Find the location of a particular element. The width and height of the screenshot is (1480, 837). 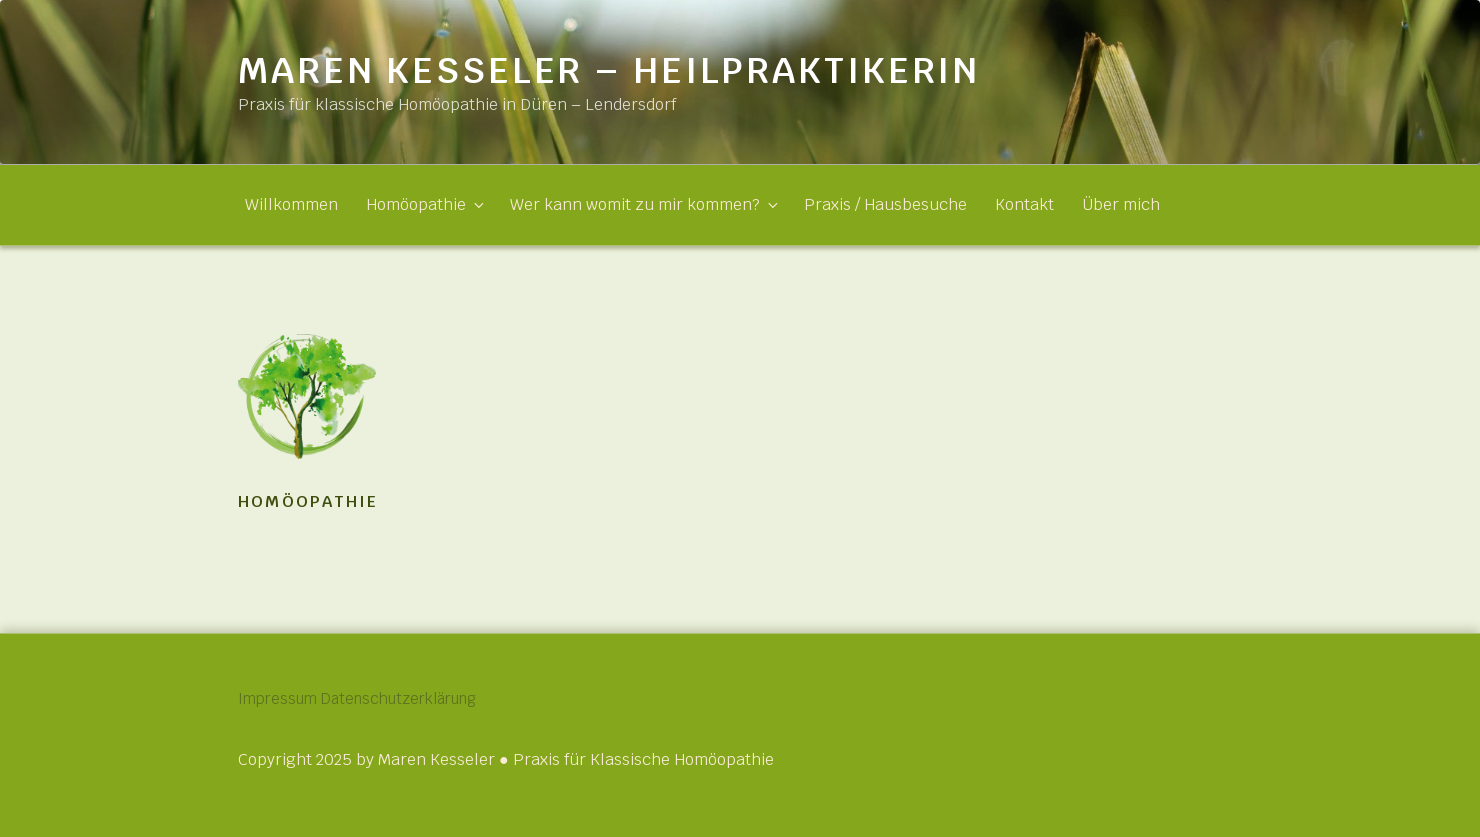

Kontakt is located at coordinates (1024, 204).